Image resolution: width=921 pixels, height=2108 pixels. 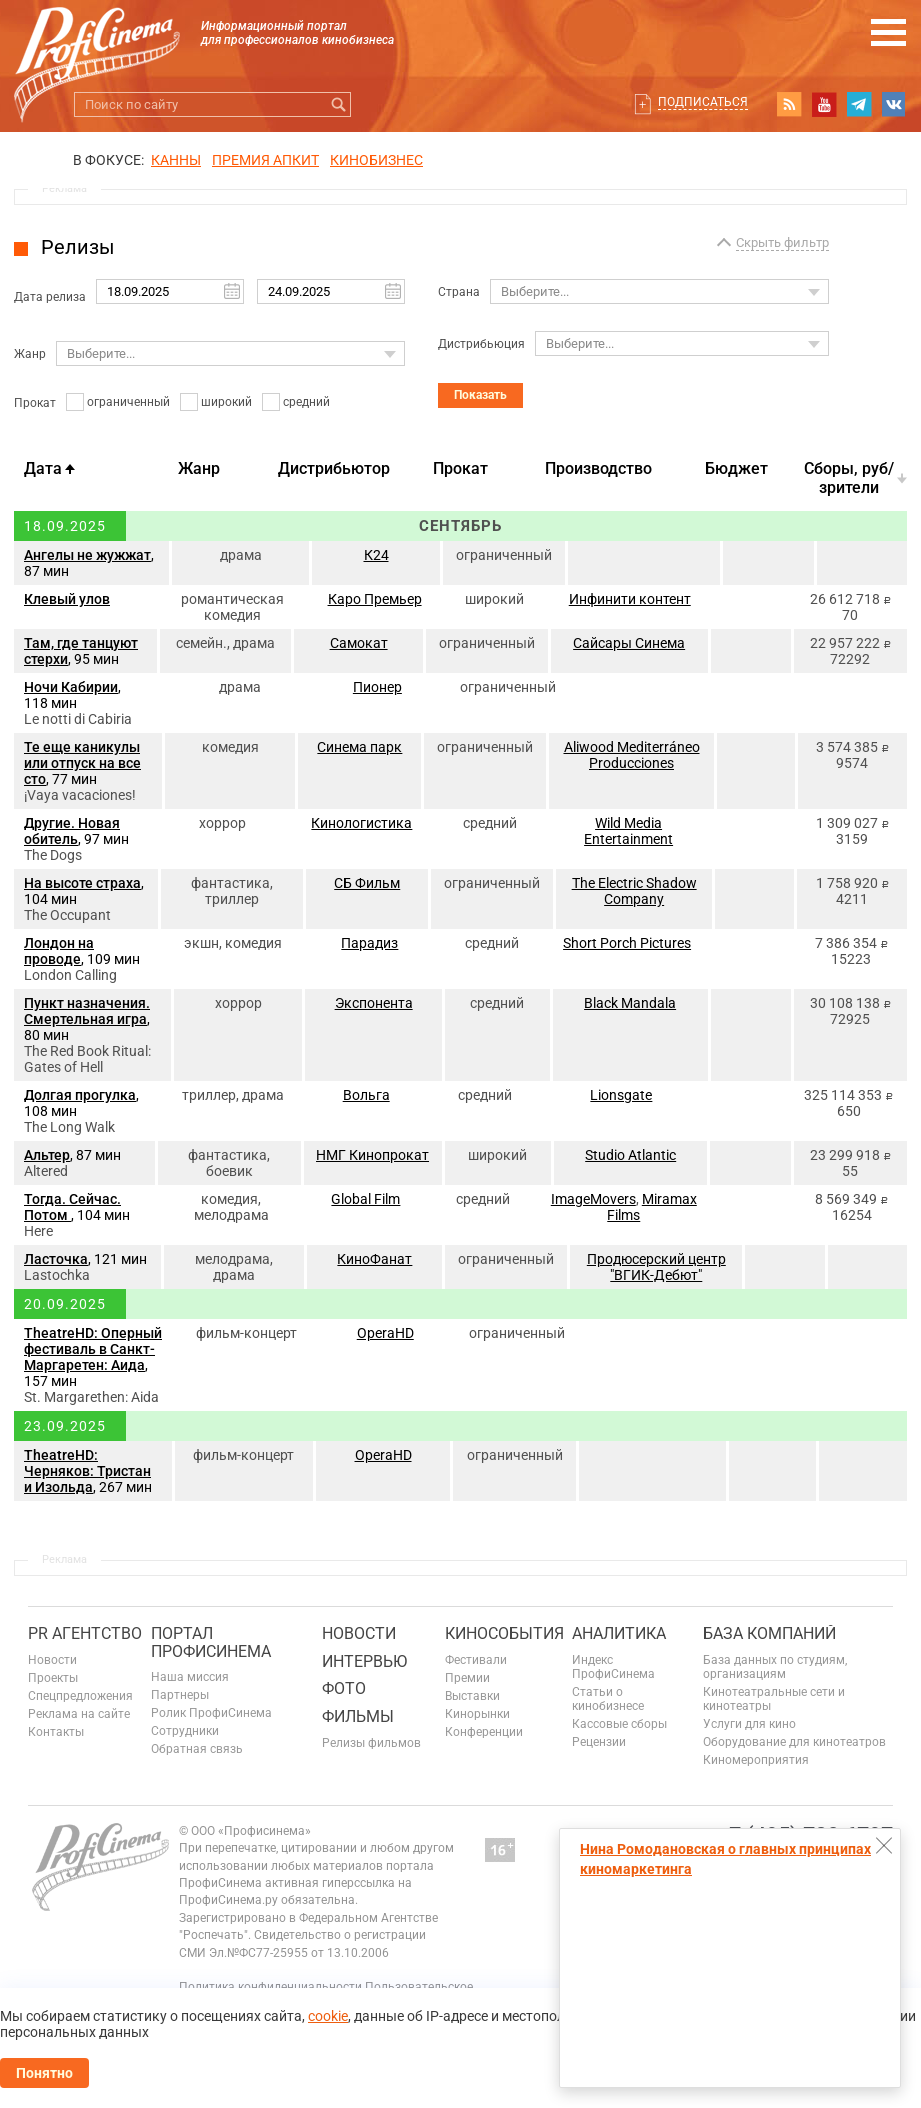 What do you see at coordinates (621, 1095) in the screenshot?
I see `Lionsgate` at bounding box center [621, 1095].